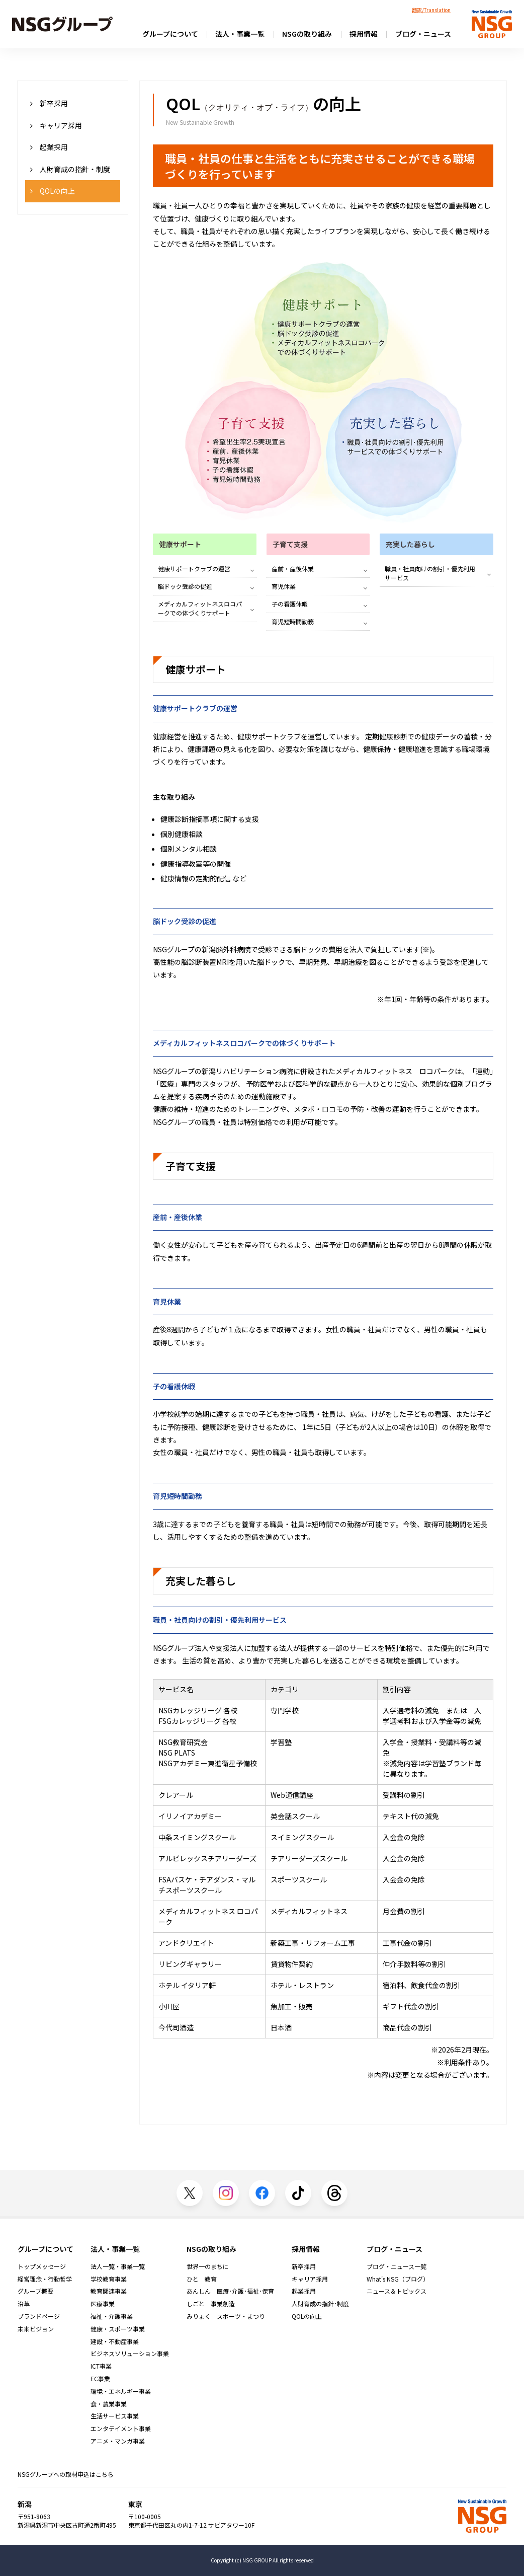 This screenshot has height=2576, width=524. I want to click on 翻訳/Translation, so click(431, 10).